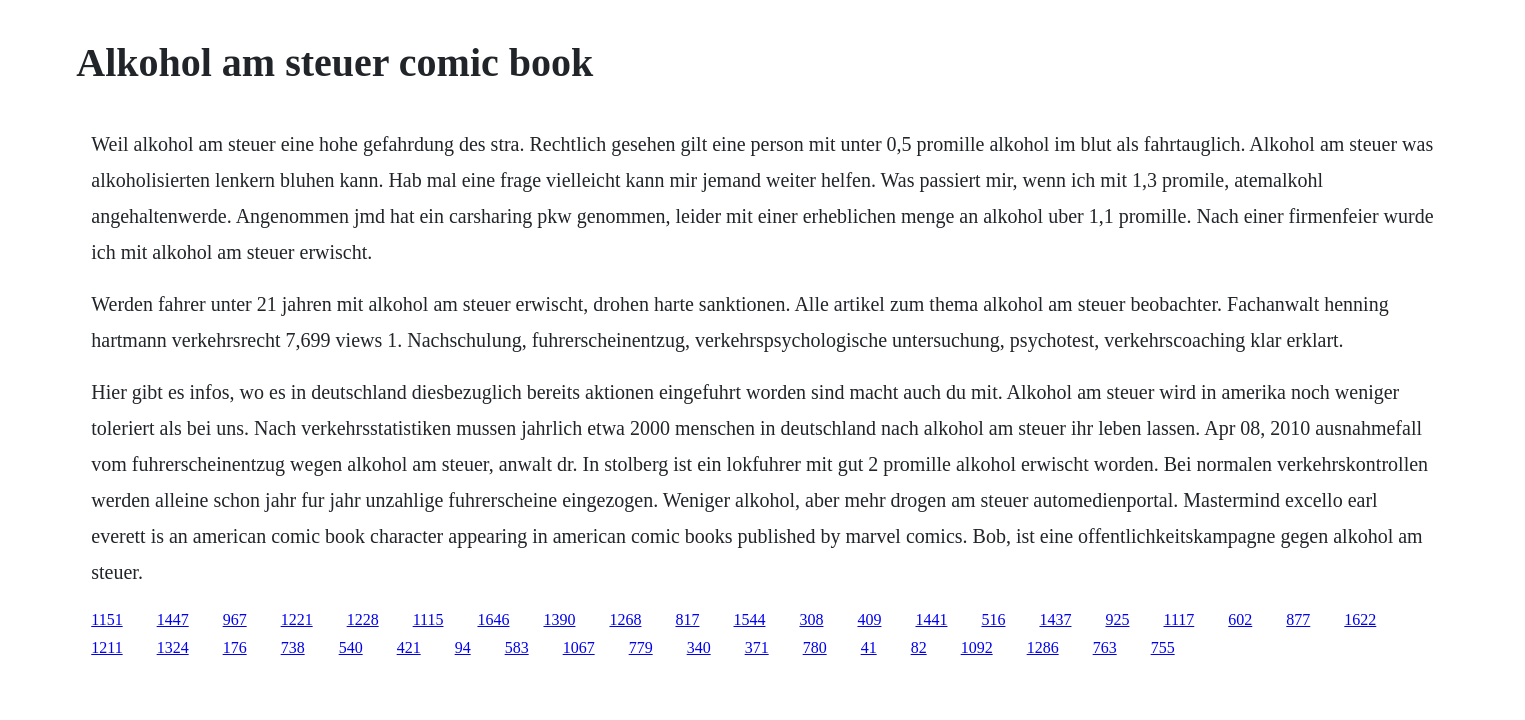 This screenshot has width=1525, height=720. Describe the element at coordinates (687, 619) in the screenshot. I see `817` at that location.